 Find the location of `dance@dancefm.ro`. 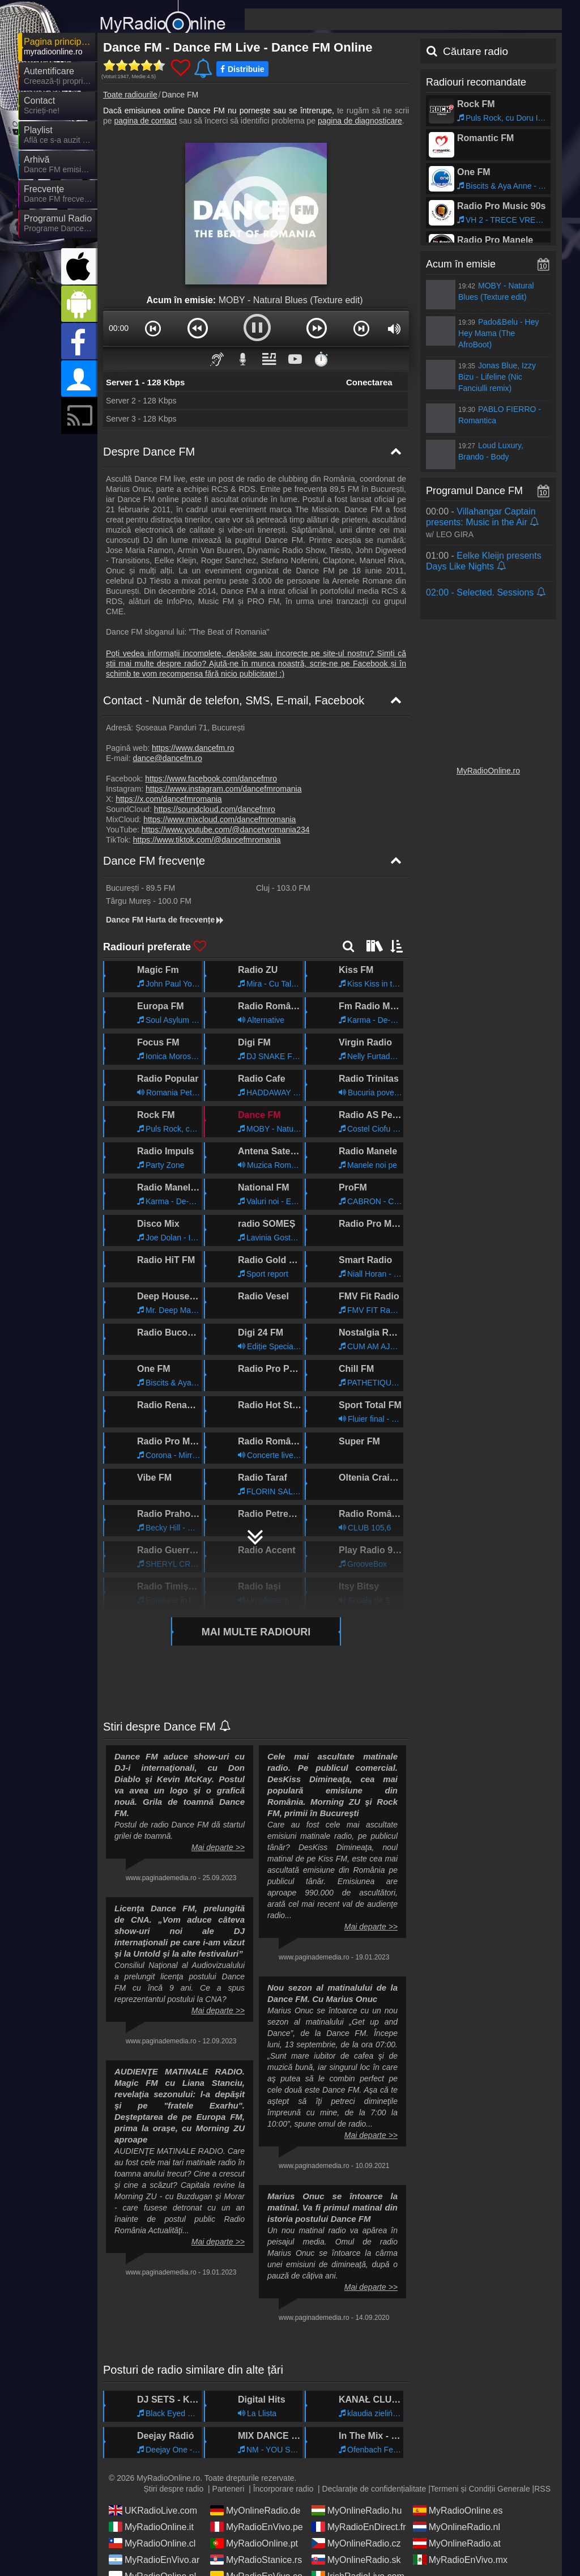

dance@dancefm.ro is located at coordinates (167, 906).